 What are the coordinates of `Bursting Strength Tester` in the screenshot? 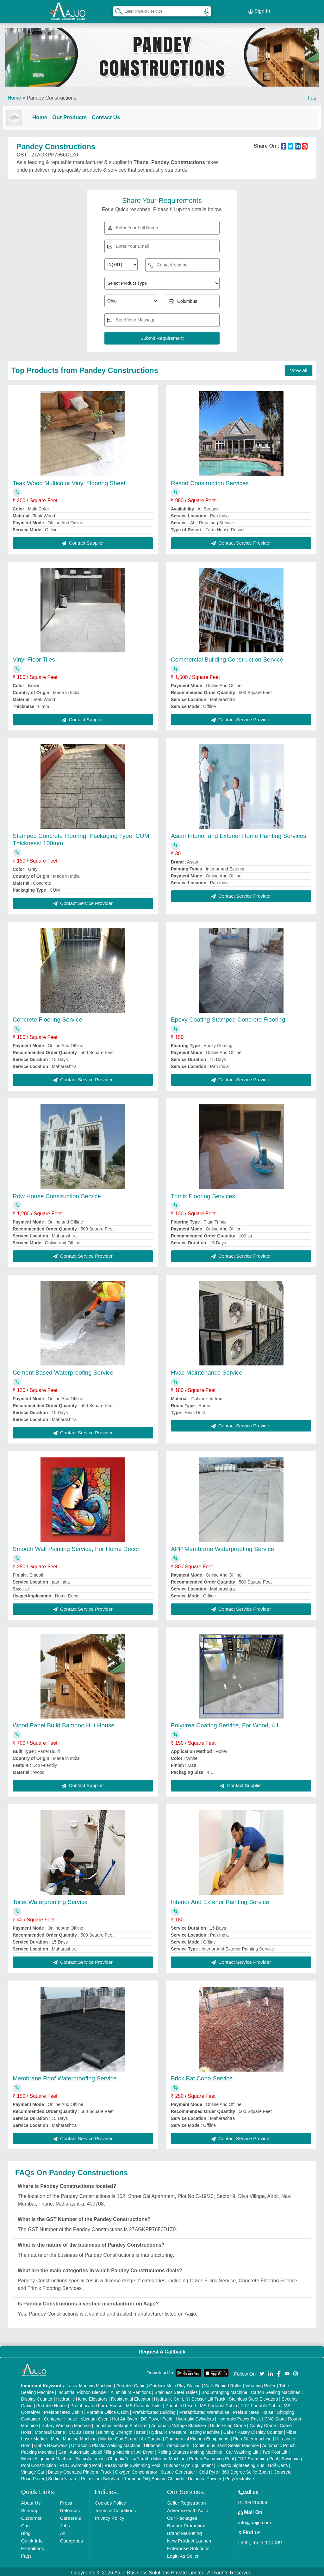 It's located at (122, 2430).